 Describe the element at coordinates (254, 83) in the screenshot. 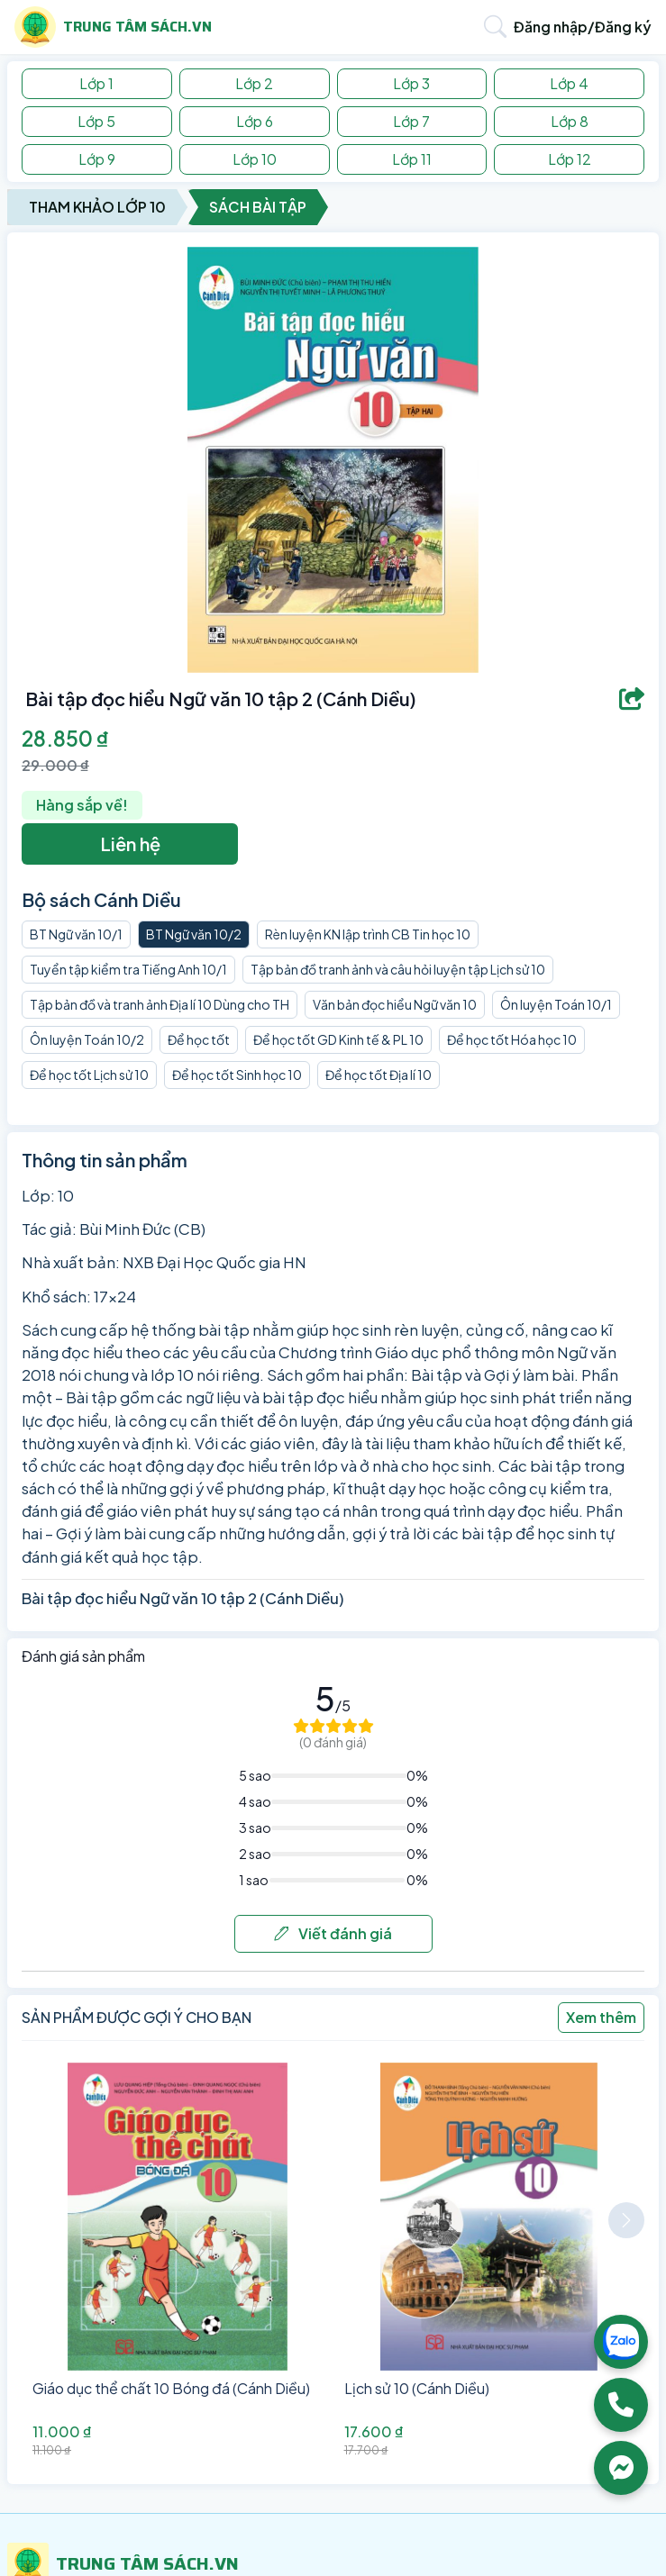

I see `Lớp 2` at that location.